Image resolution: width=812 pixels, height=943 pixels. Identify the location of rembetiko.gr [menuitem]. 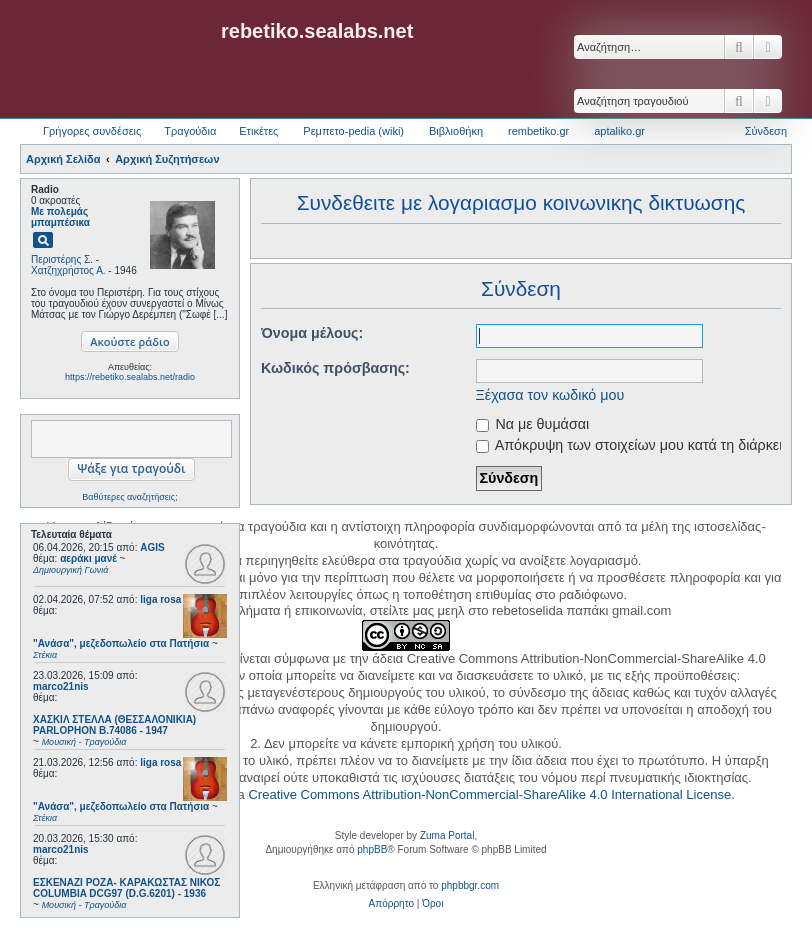
(538, 131).